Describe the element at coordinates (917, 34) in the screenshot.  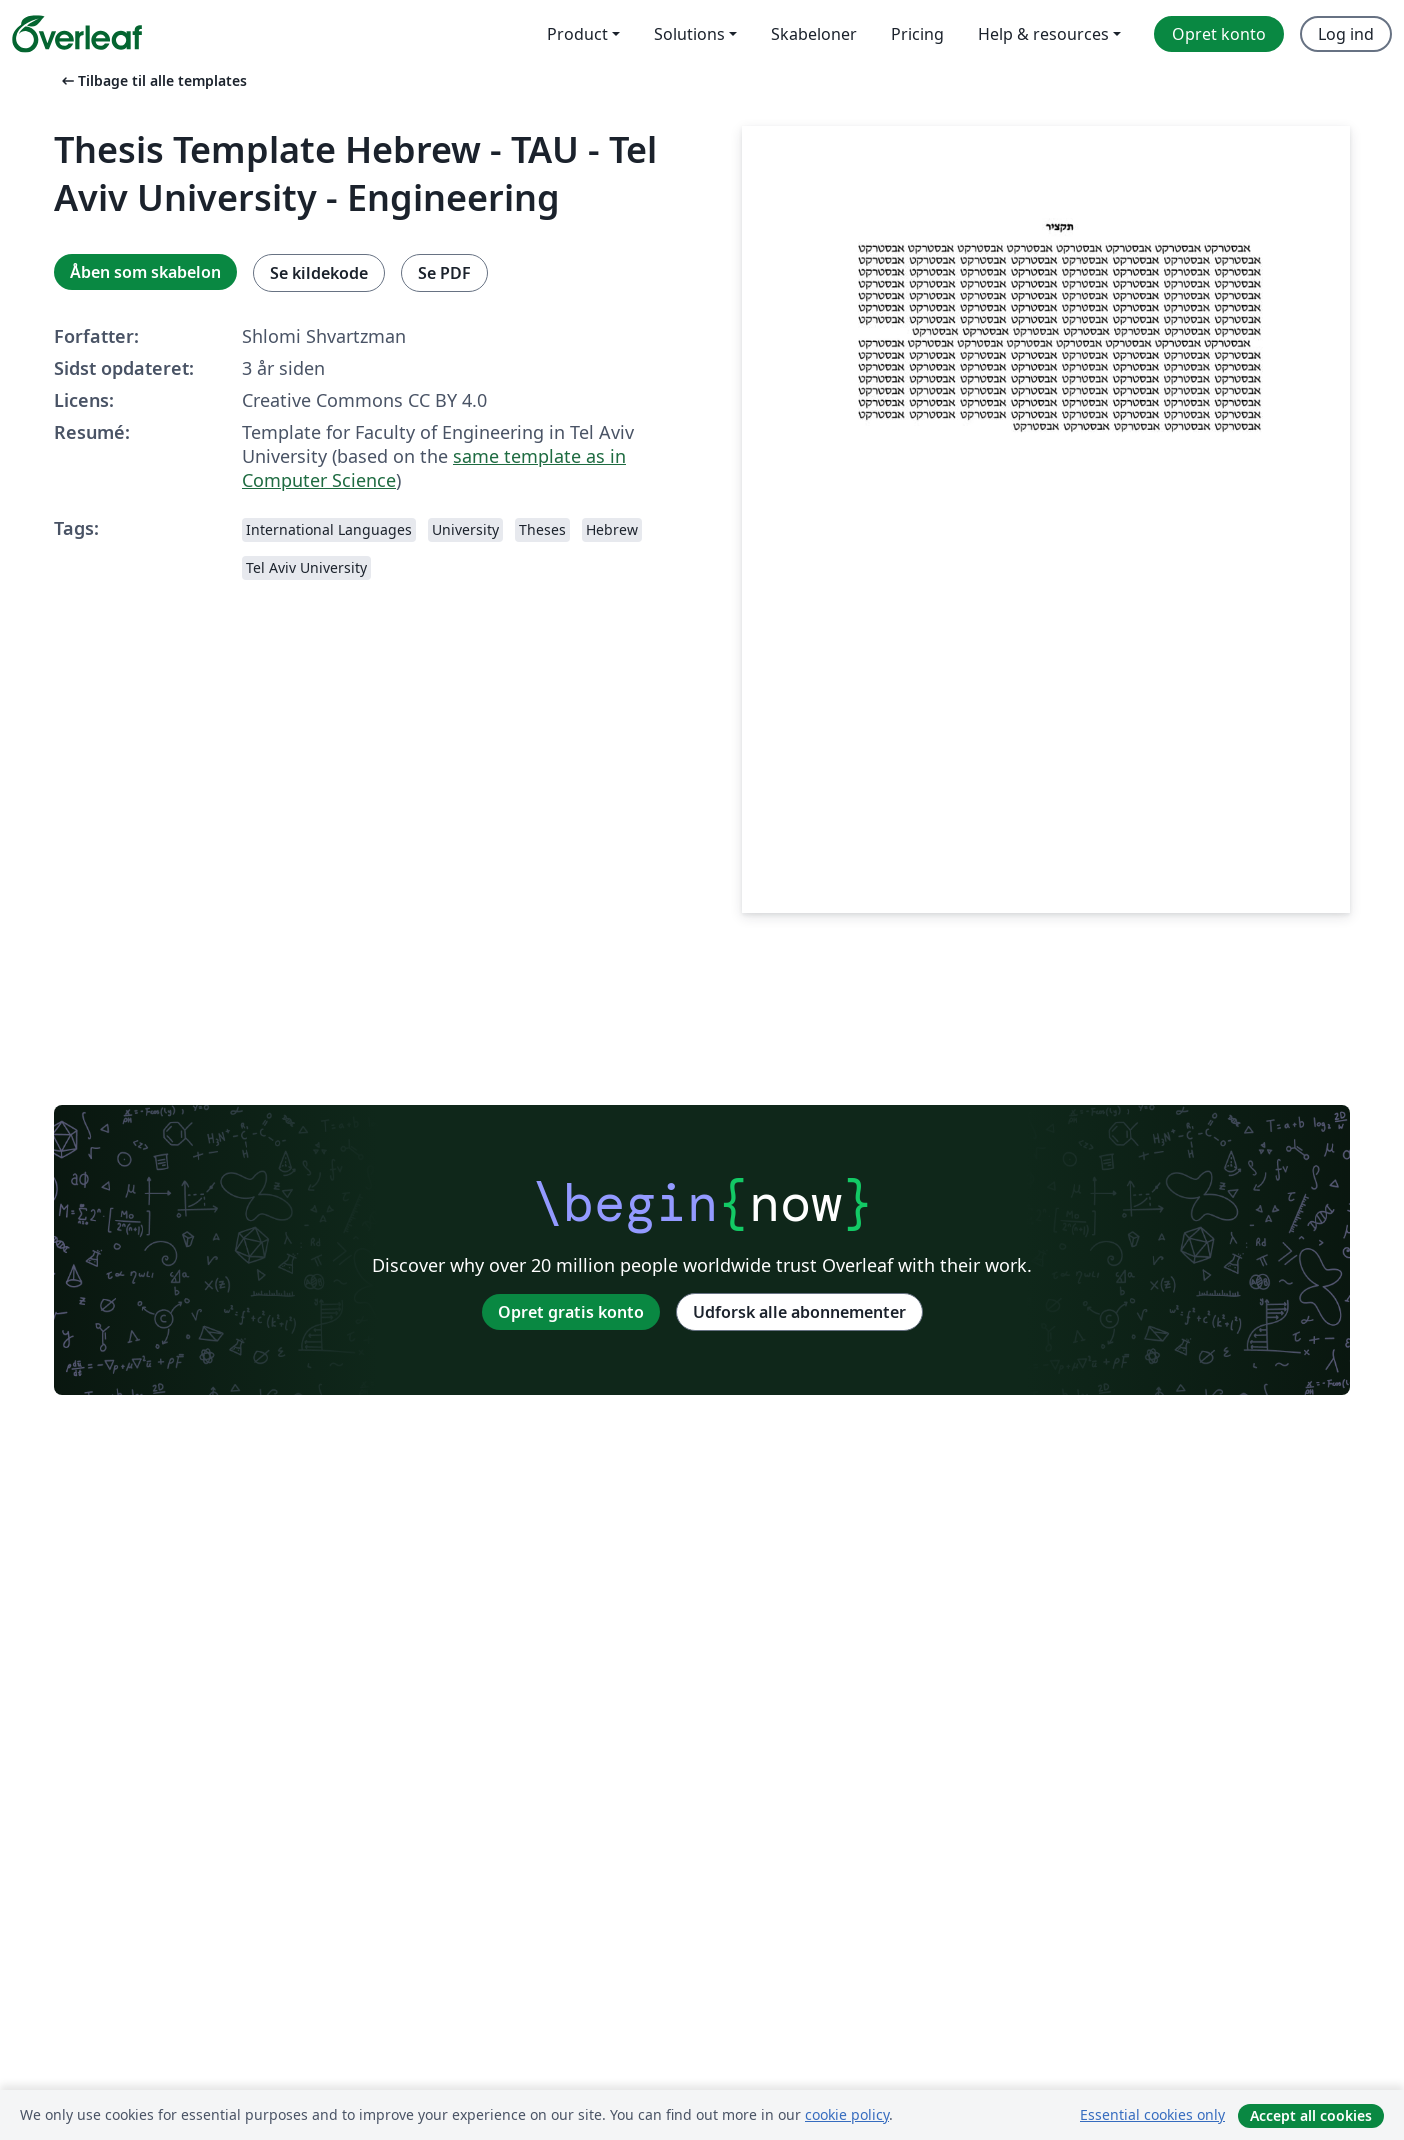
I see `Pricing [menuitem]` at that location.